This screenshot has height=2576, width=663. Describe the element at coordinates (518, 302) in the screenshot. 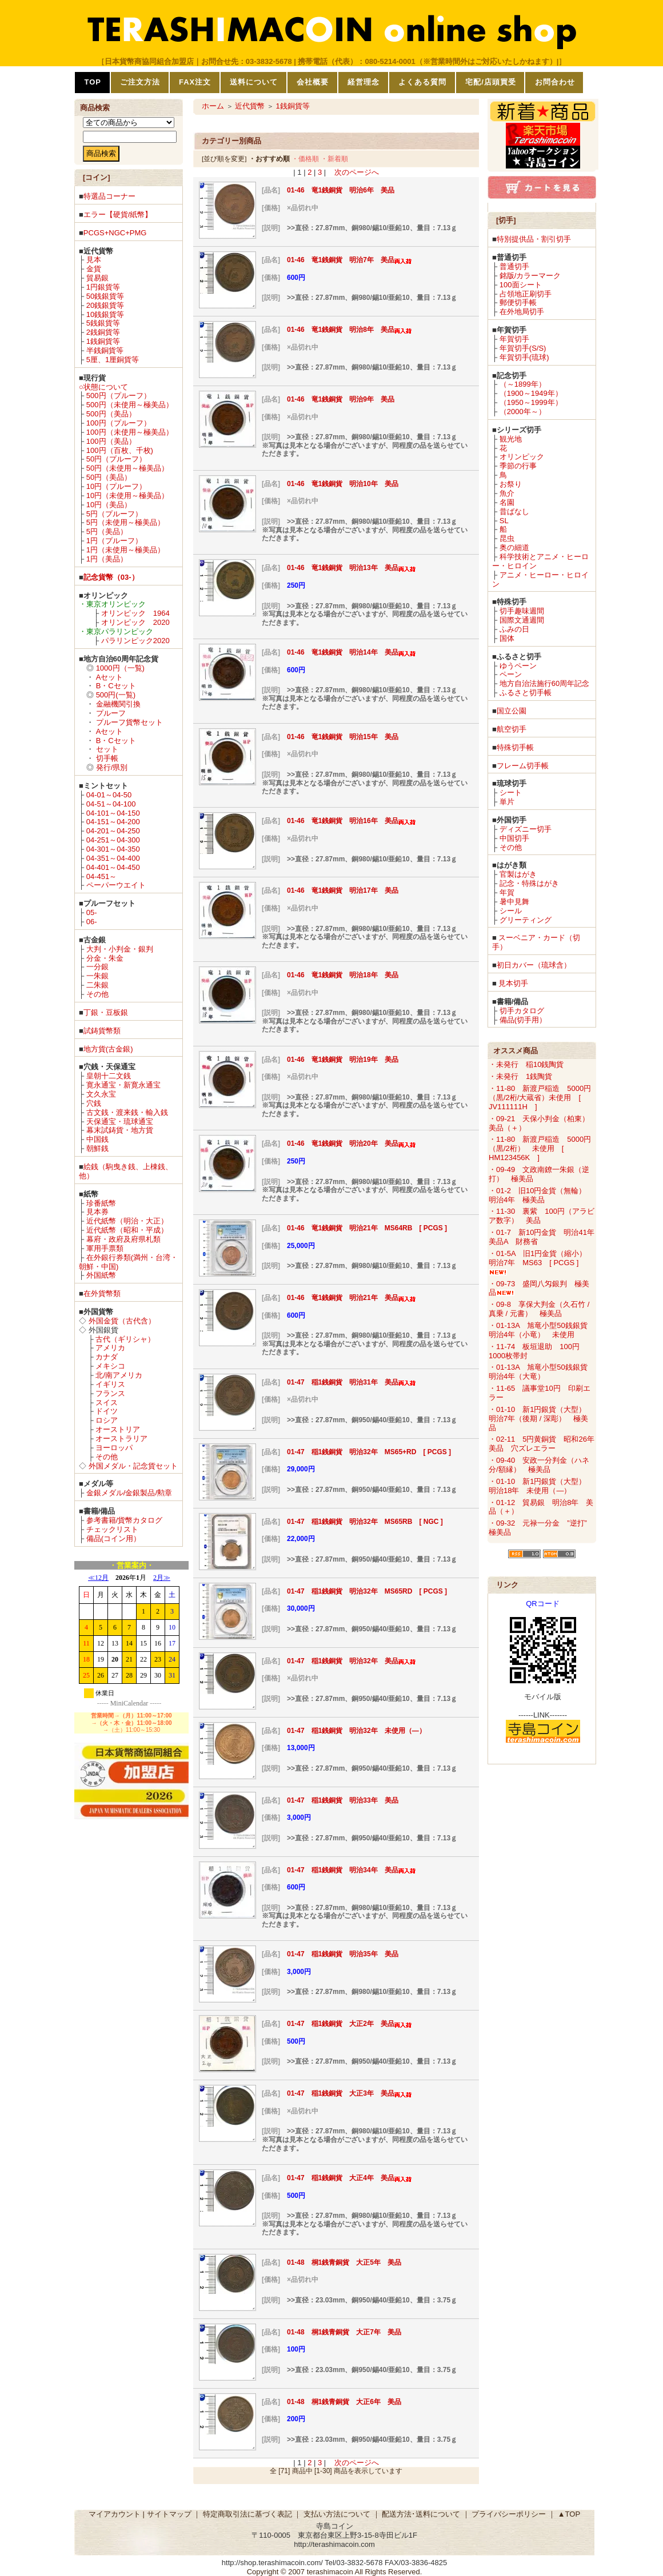

I see `郵便切手帳` at that location.